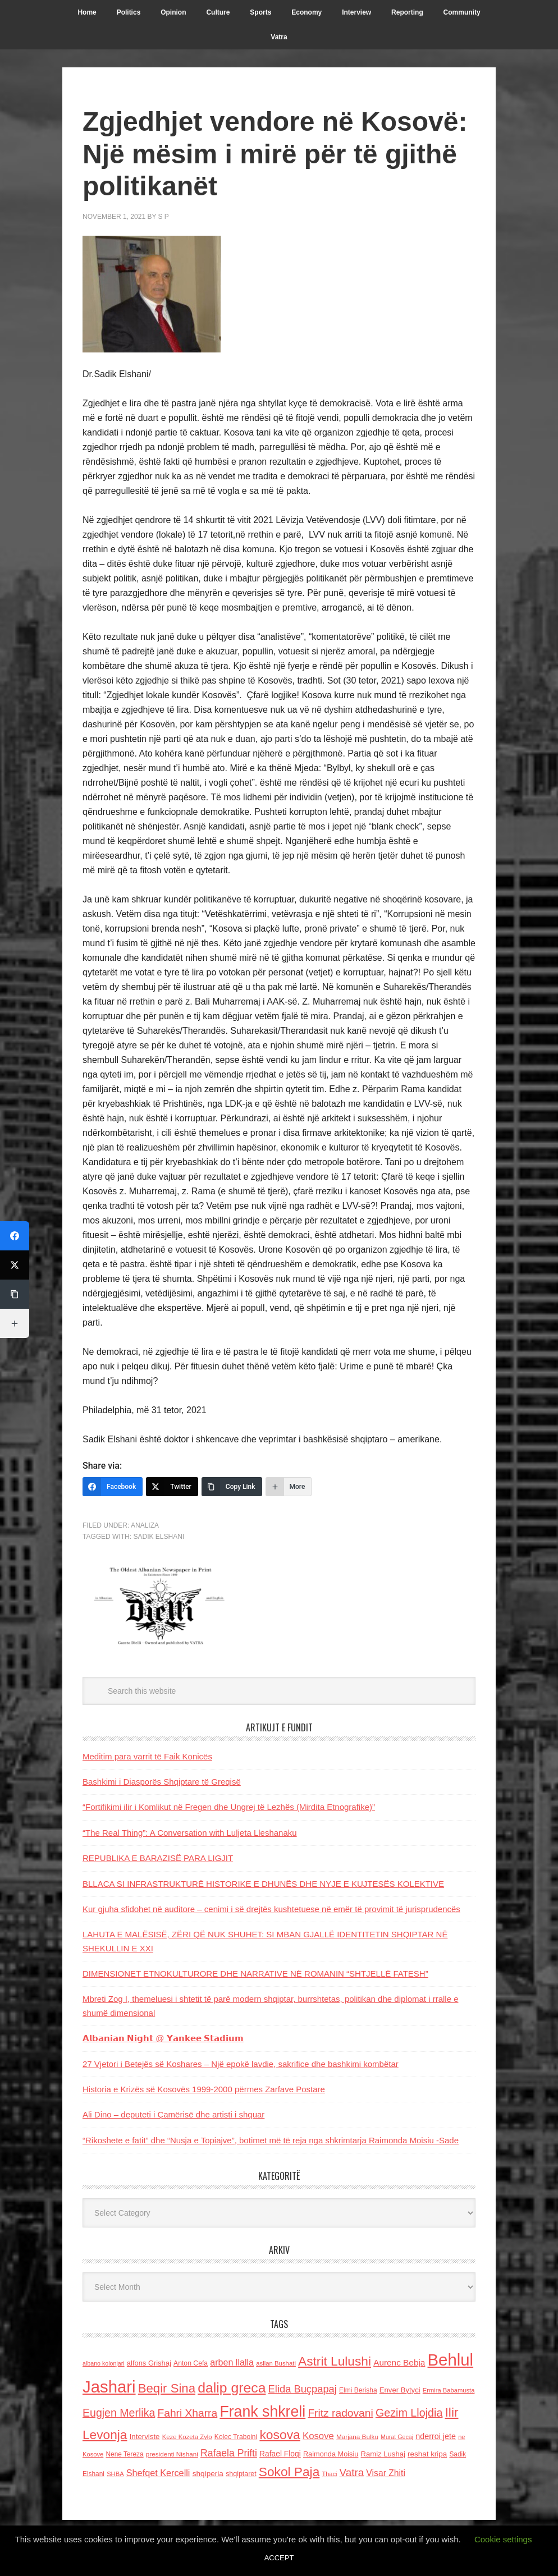 The image size is (558, 2576). What do you see at coordinates (409, 2413) in the screenshot?
I see `Gezim Llojdia [Gezim Llojdia (348 items)]` at bounding box center [409, 2413].